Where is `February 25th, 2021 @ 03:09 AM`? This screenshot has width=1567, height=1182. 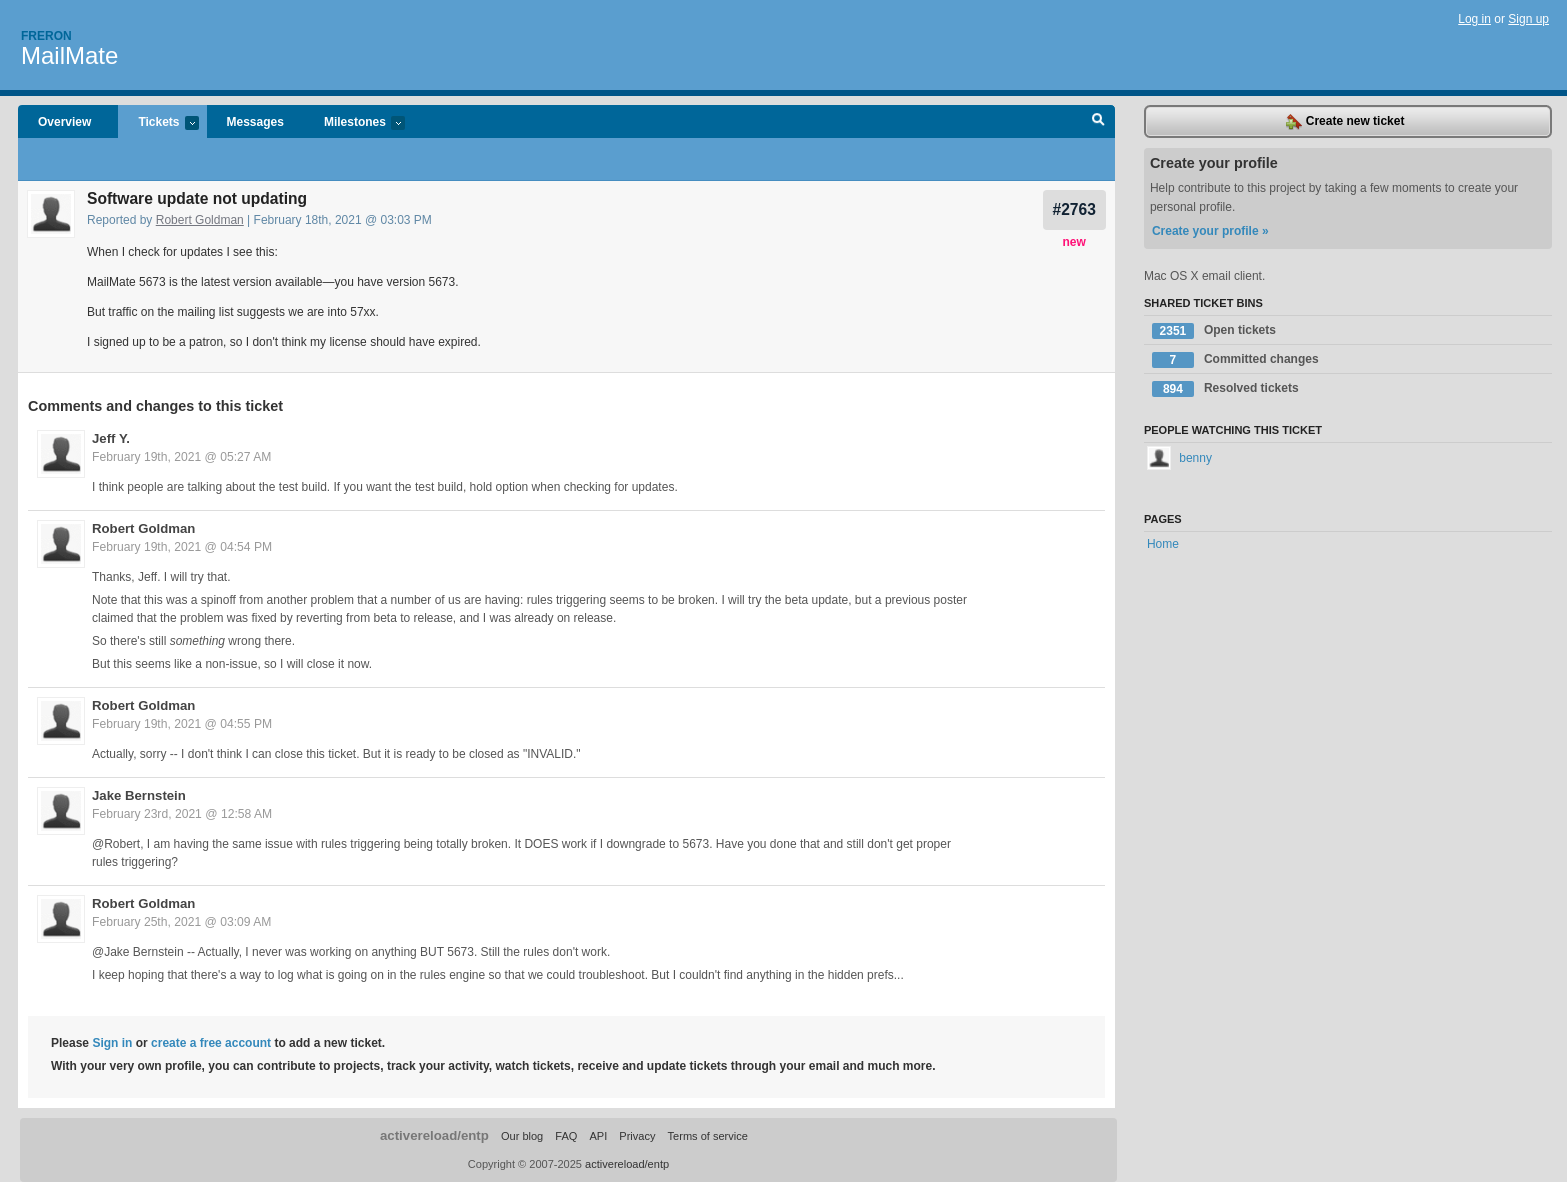 February 25th, 2021 @ 03:09 AM is located at coordinates (181, 922).